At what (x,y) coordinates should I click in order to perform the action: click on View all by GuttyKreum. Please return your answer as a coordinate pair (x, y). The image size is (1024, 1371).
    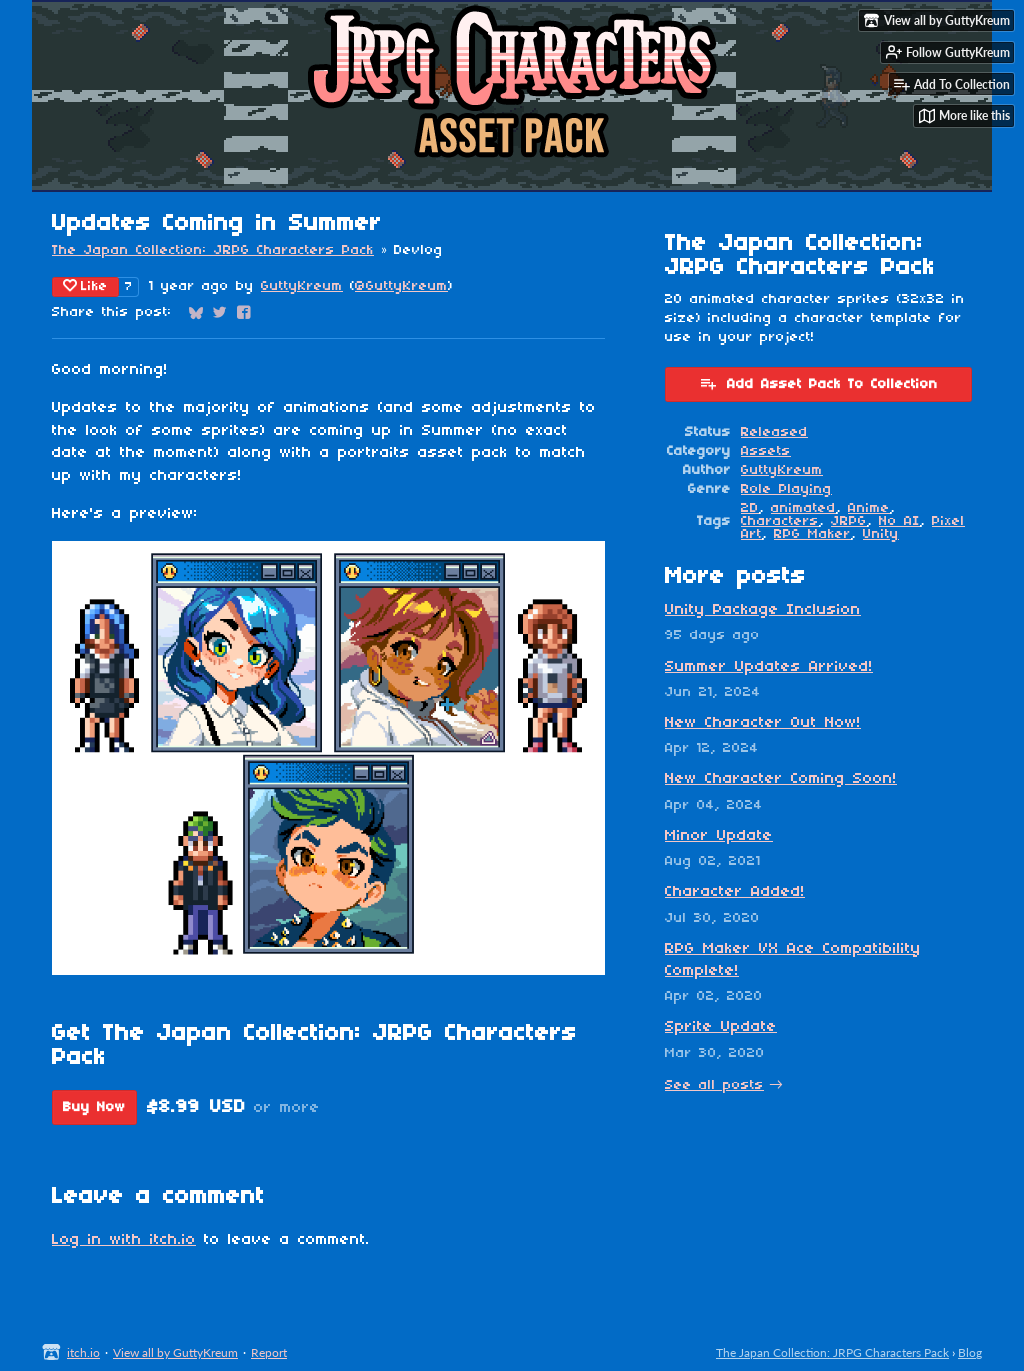
    Looking at the image, I should click on (175, 1352).